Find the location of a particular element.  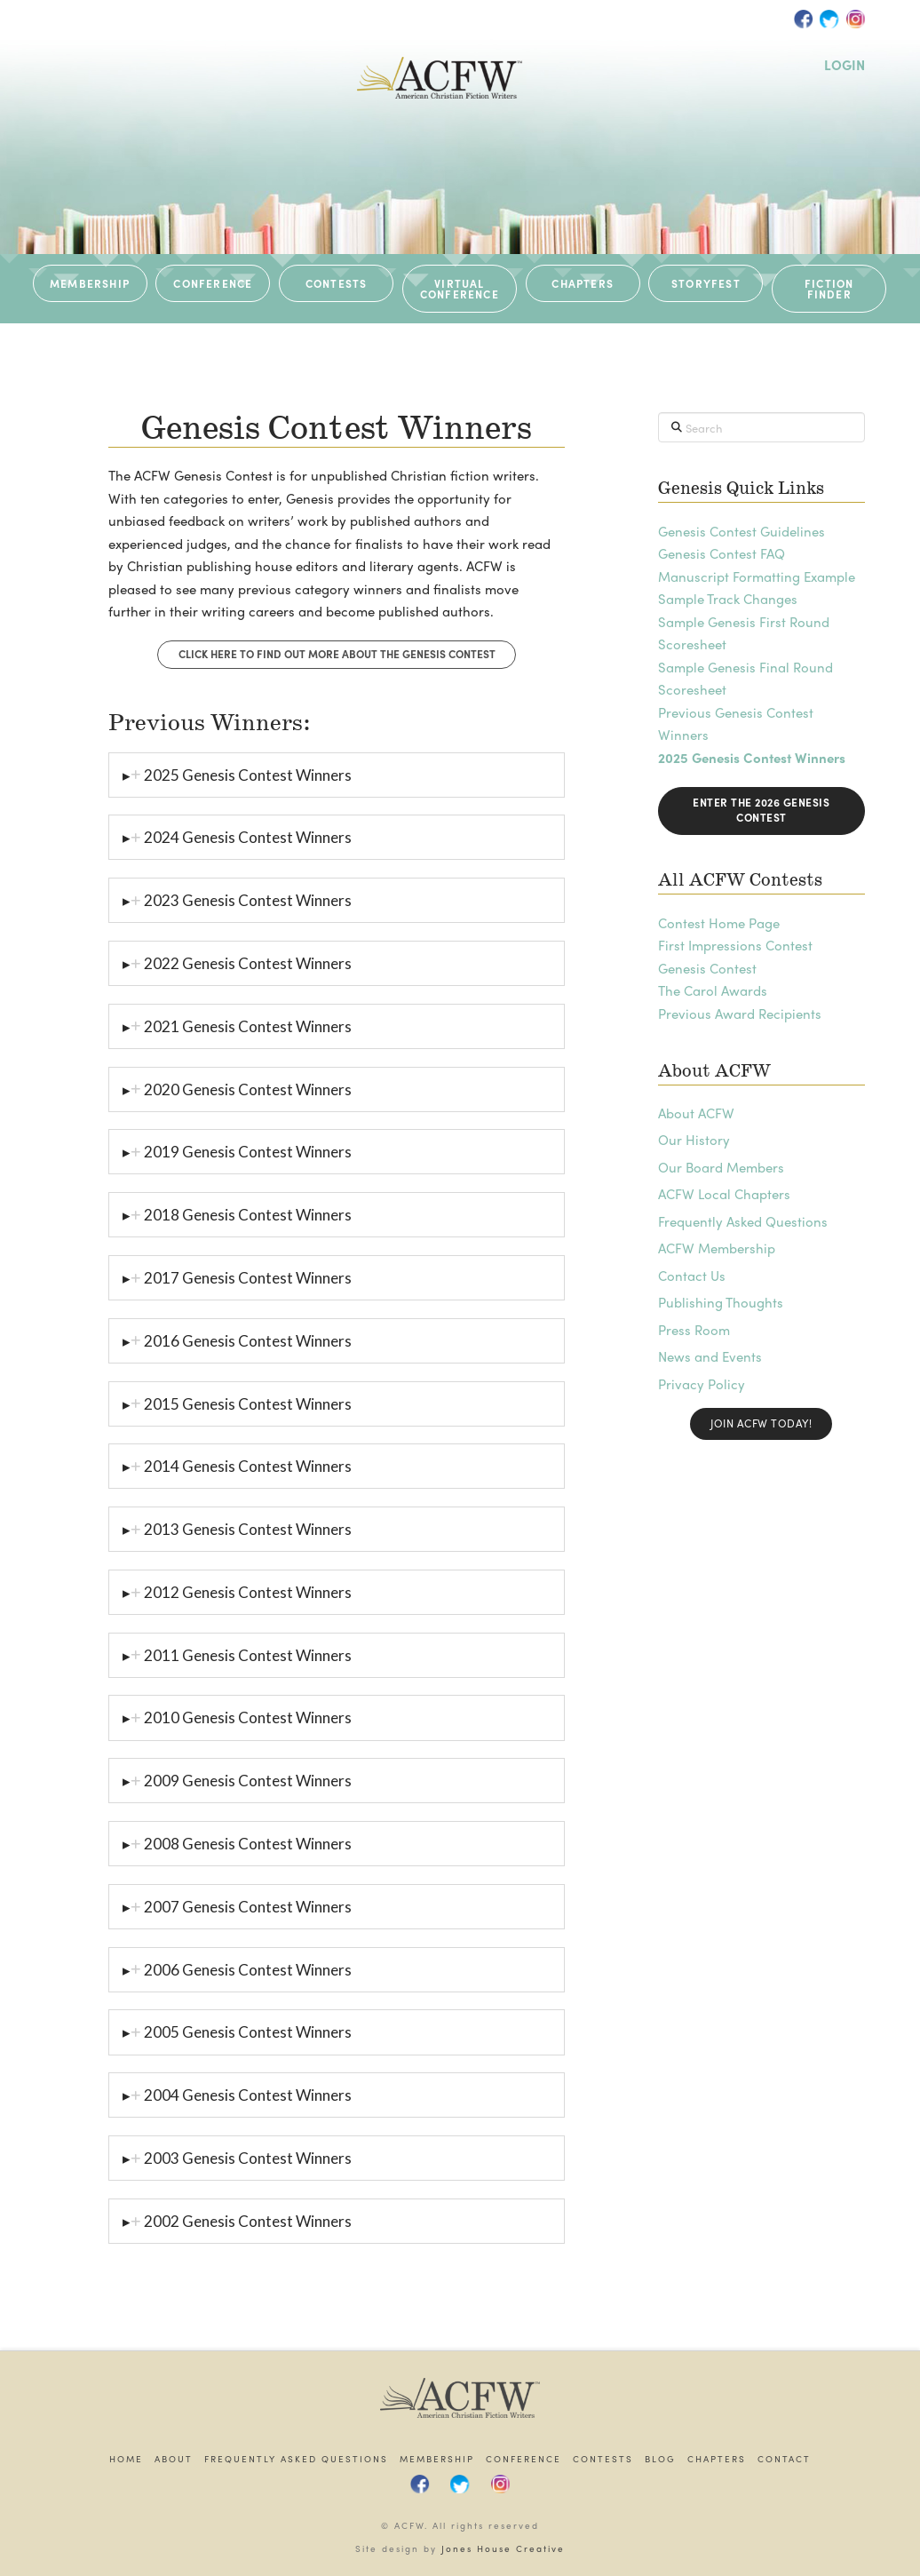

Membership is located at coordinates (437, 2459).